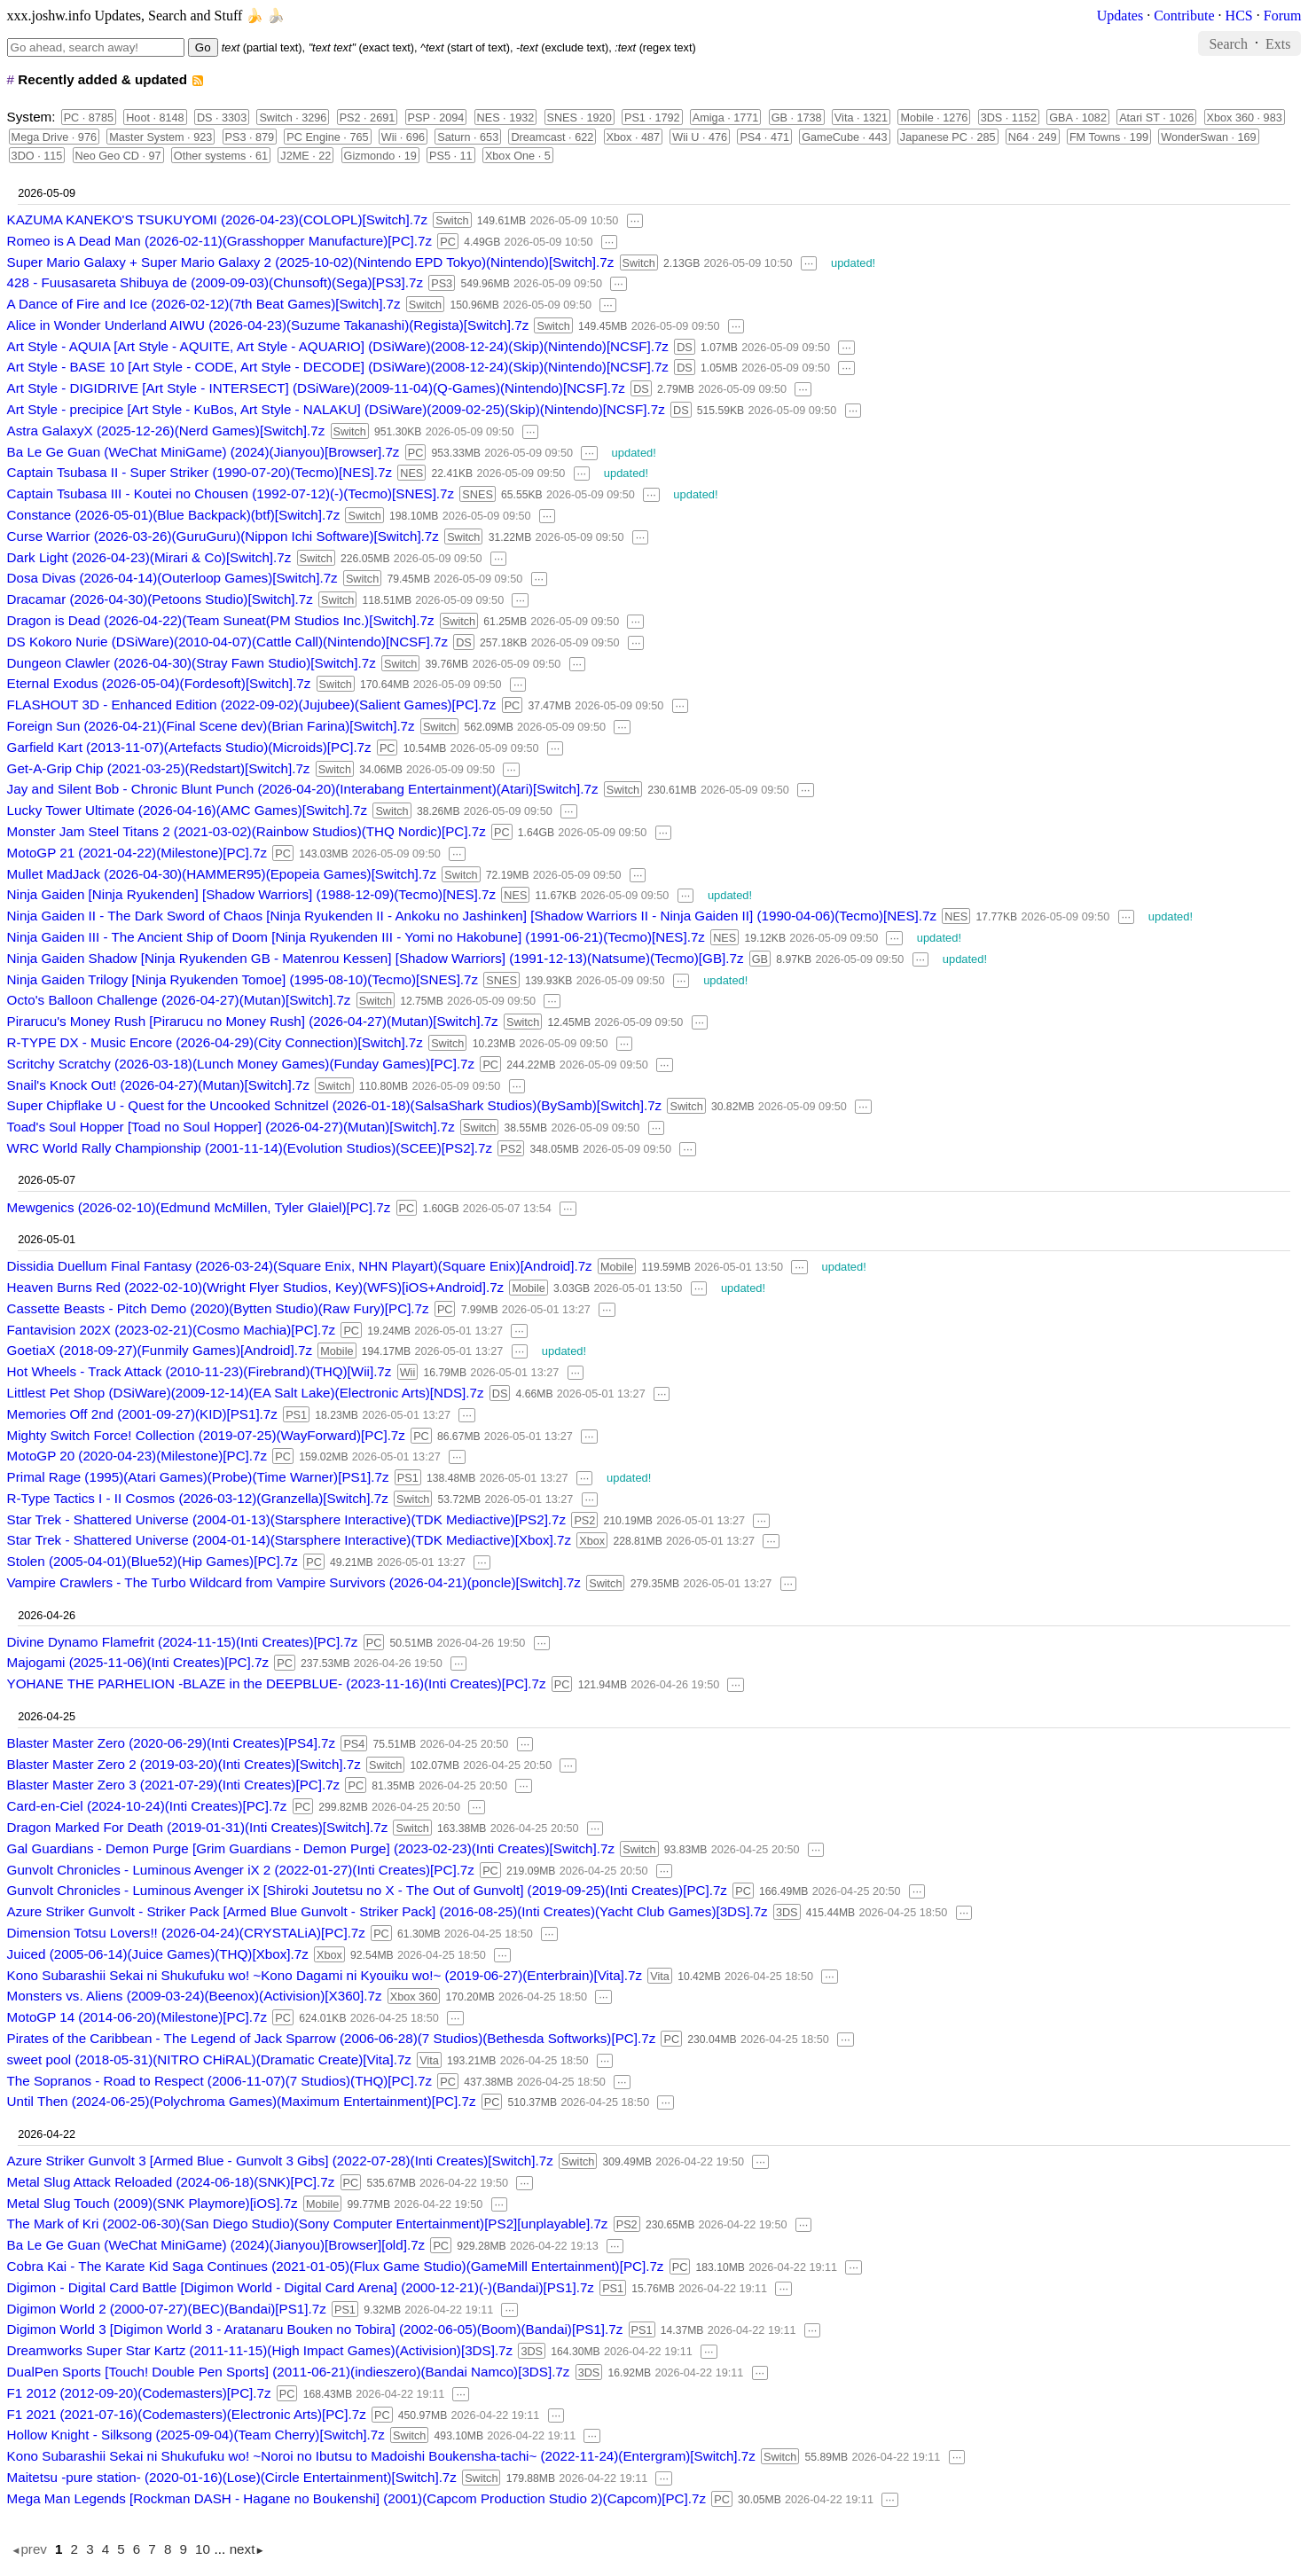 The width and height of the screenshot is (1308, 2576). What do you see at coordinates (223, 536) in the screenshot?
I see `Curse Warrior (2026-03-26)(GuruGuru)(Nippon Ichi Software)[Switch].7z` at bounding box center [223, 536].